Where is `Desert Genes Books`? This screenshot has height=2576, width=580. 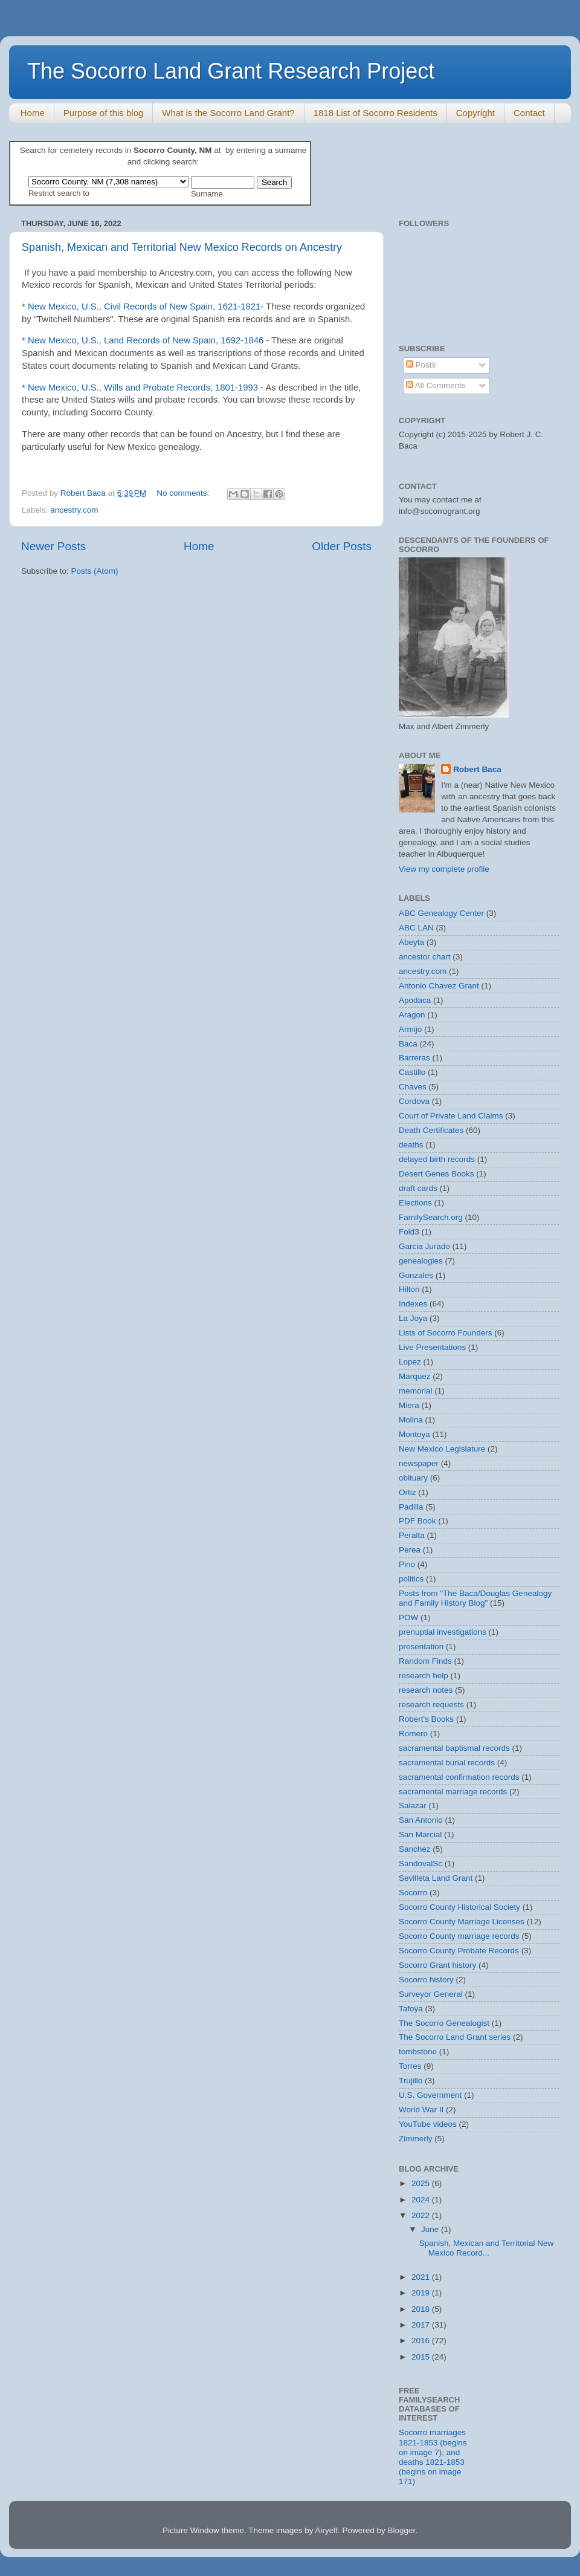 Desert Genes Books is located at coordinates (436, 1173).